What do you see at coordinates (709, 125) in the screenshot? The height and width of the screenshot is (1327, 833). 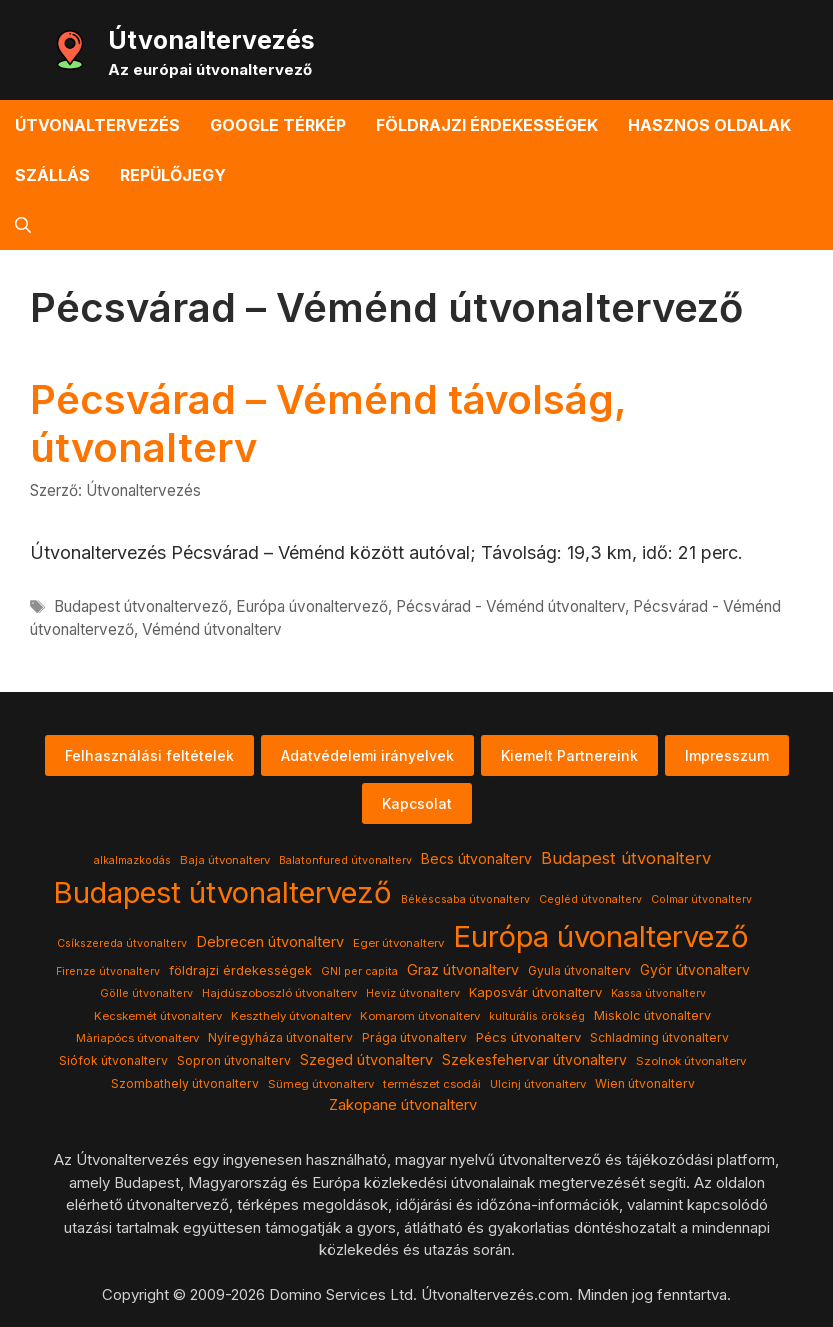 I see `Hasznos oldalak` at bounding box center [709, 125].